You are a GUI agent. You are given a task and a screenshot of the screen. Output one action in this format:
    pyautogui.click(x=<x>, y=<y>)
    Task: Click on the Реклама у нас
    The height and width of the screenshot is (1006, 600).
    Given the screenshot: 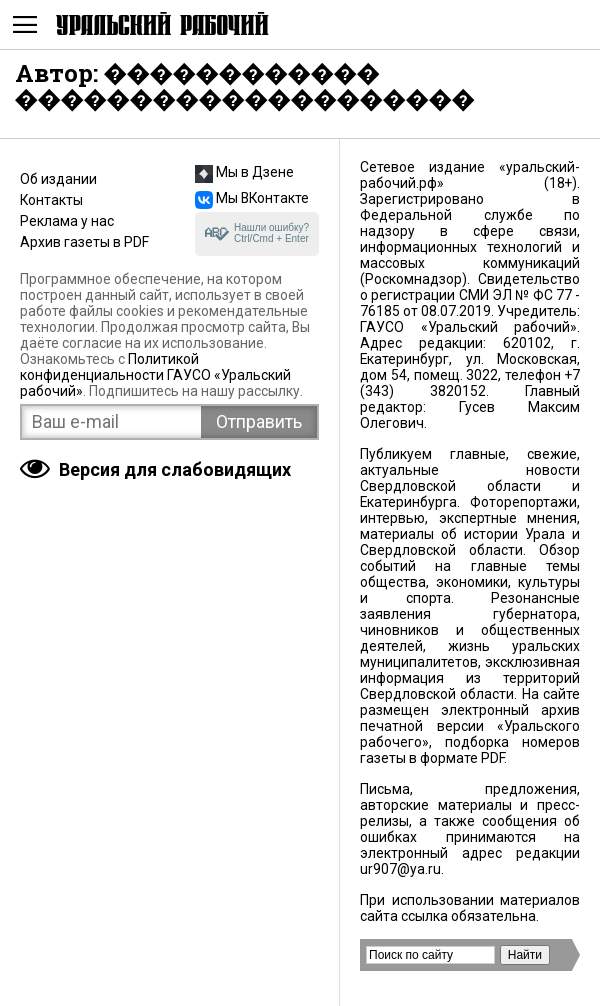 What is the action you would take?
    pyautogui.click(x=67, y=221)
    